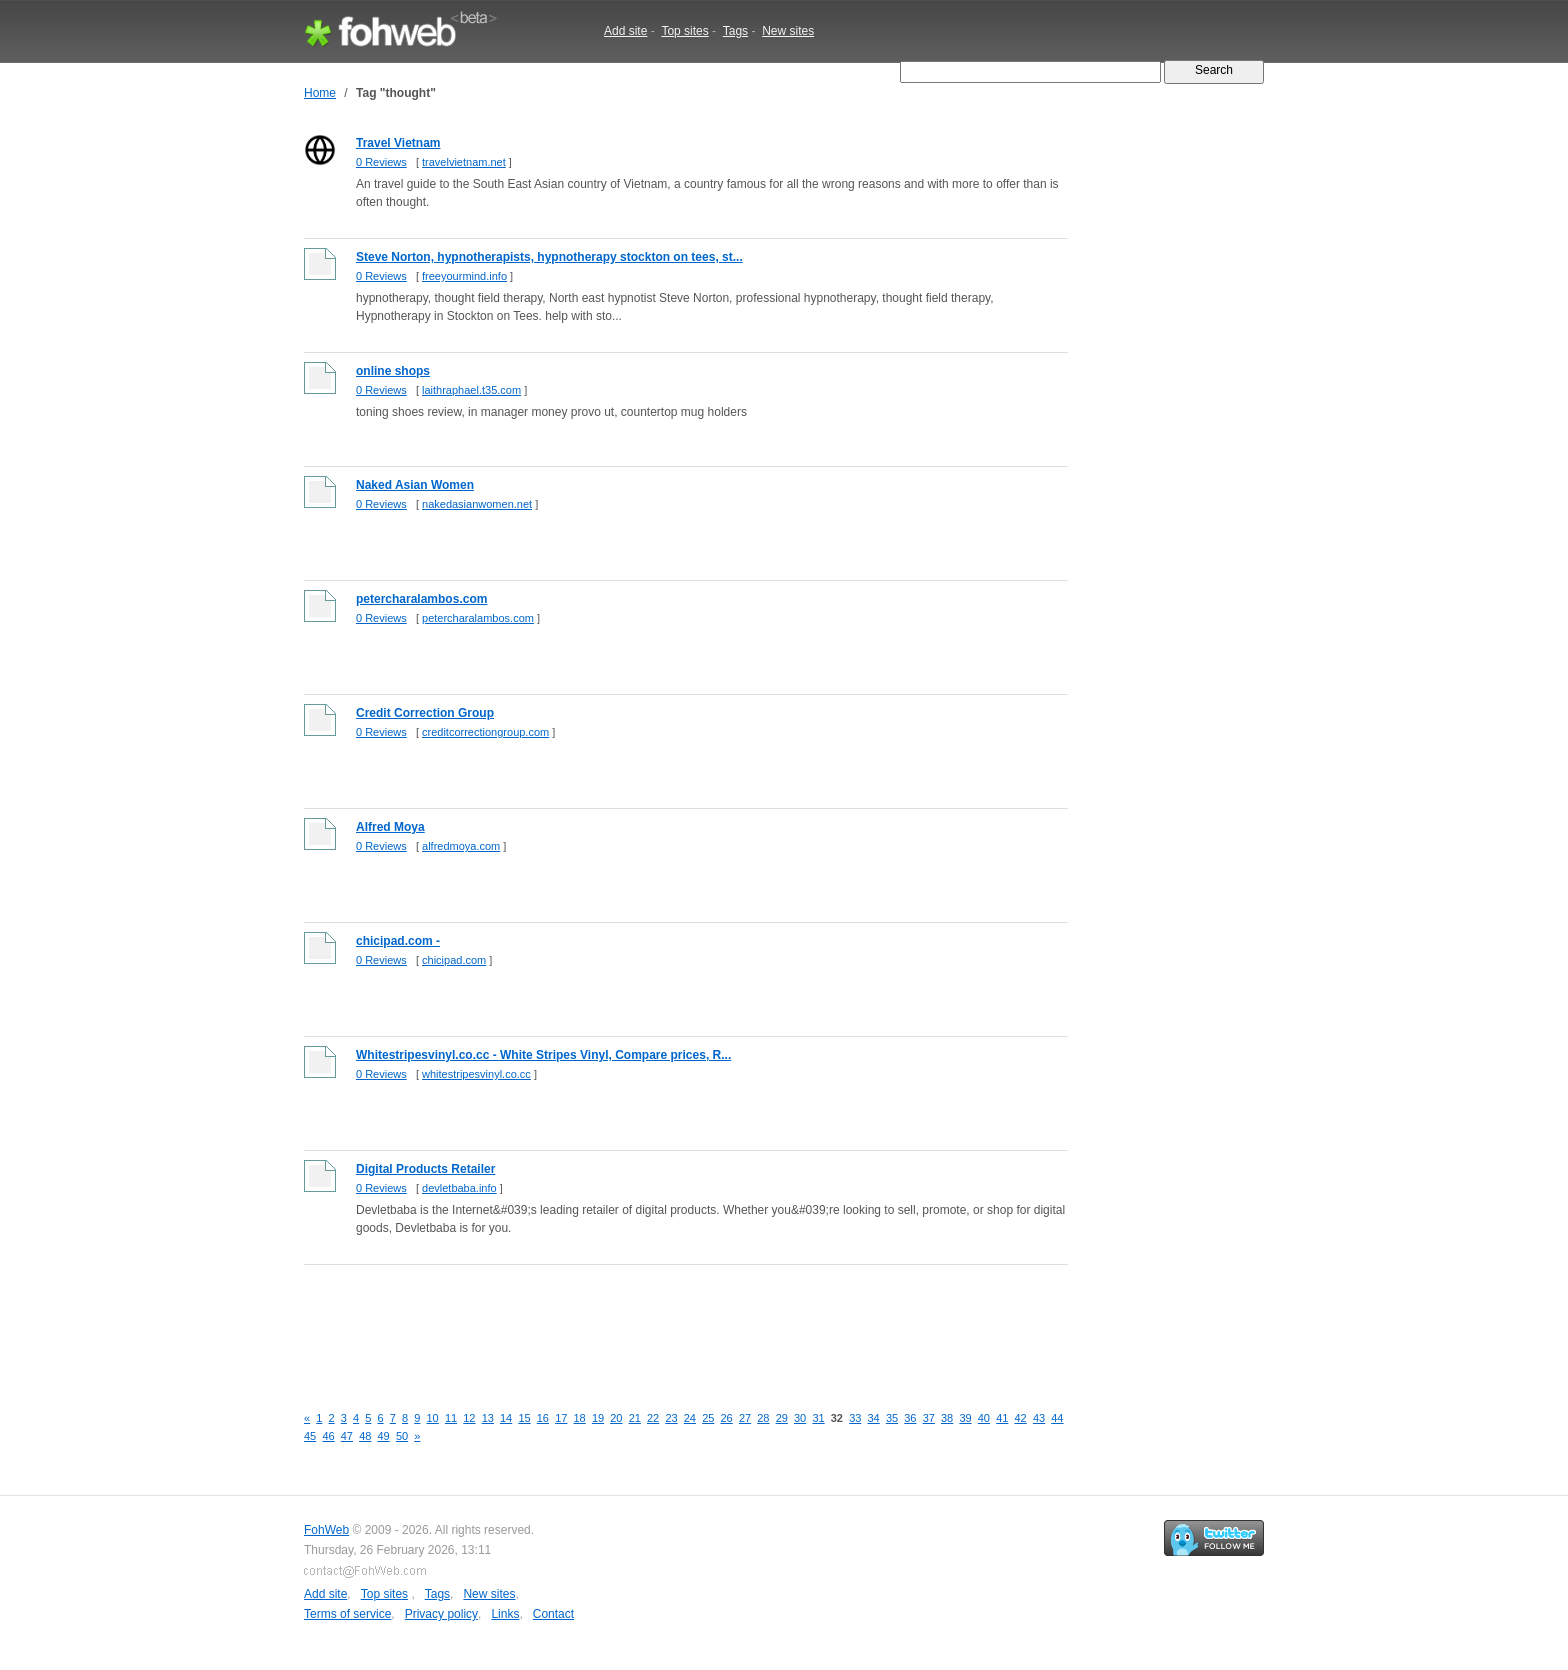 The width and height of the screenshot is (1568, 1670). Describe the element at coordinates (580, 1418) in the screenshot. I see `18` at that location.